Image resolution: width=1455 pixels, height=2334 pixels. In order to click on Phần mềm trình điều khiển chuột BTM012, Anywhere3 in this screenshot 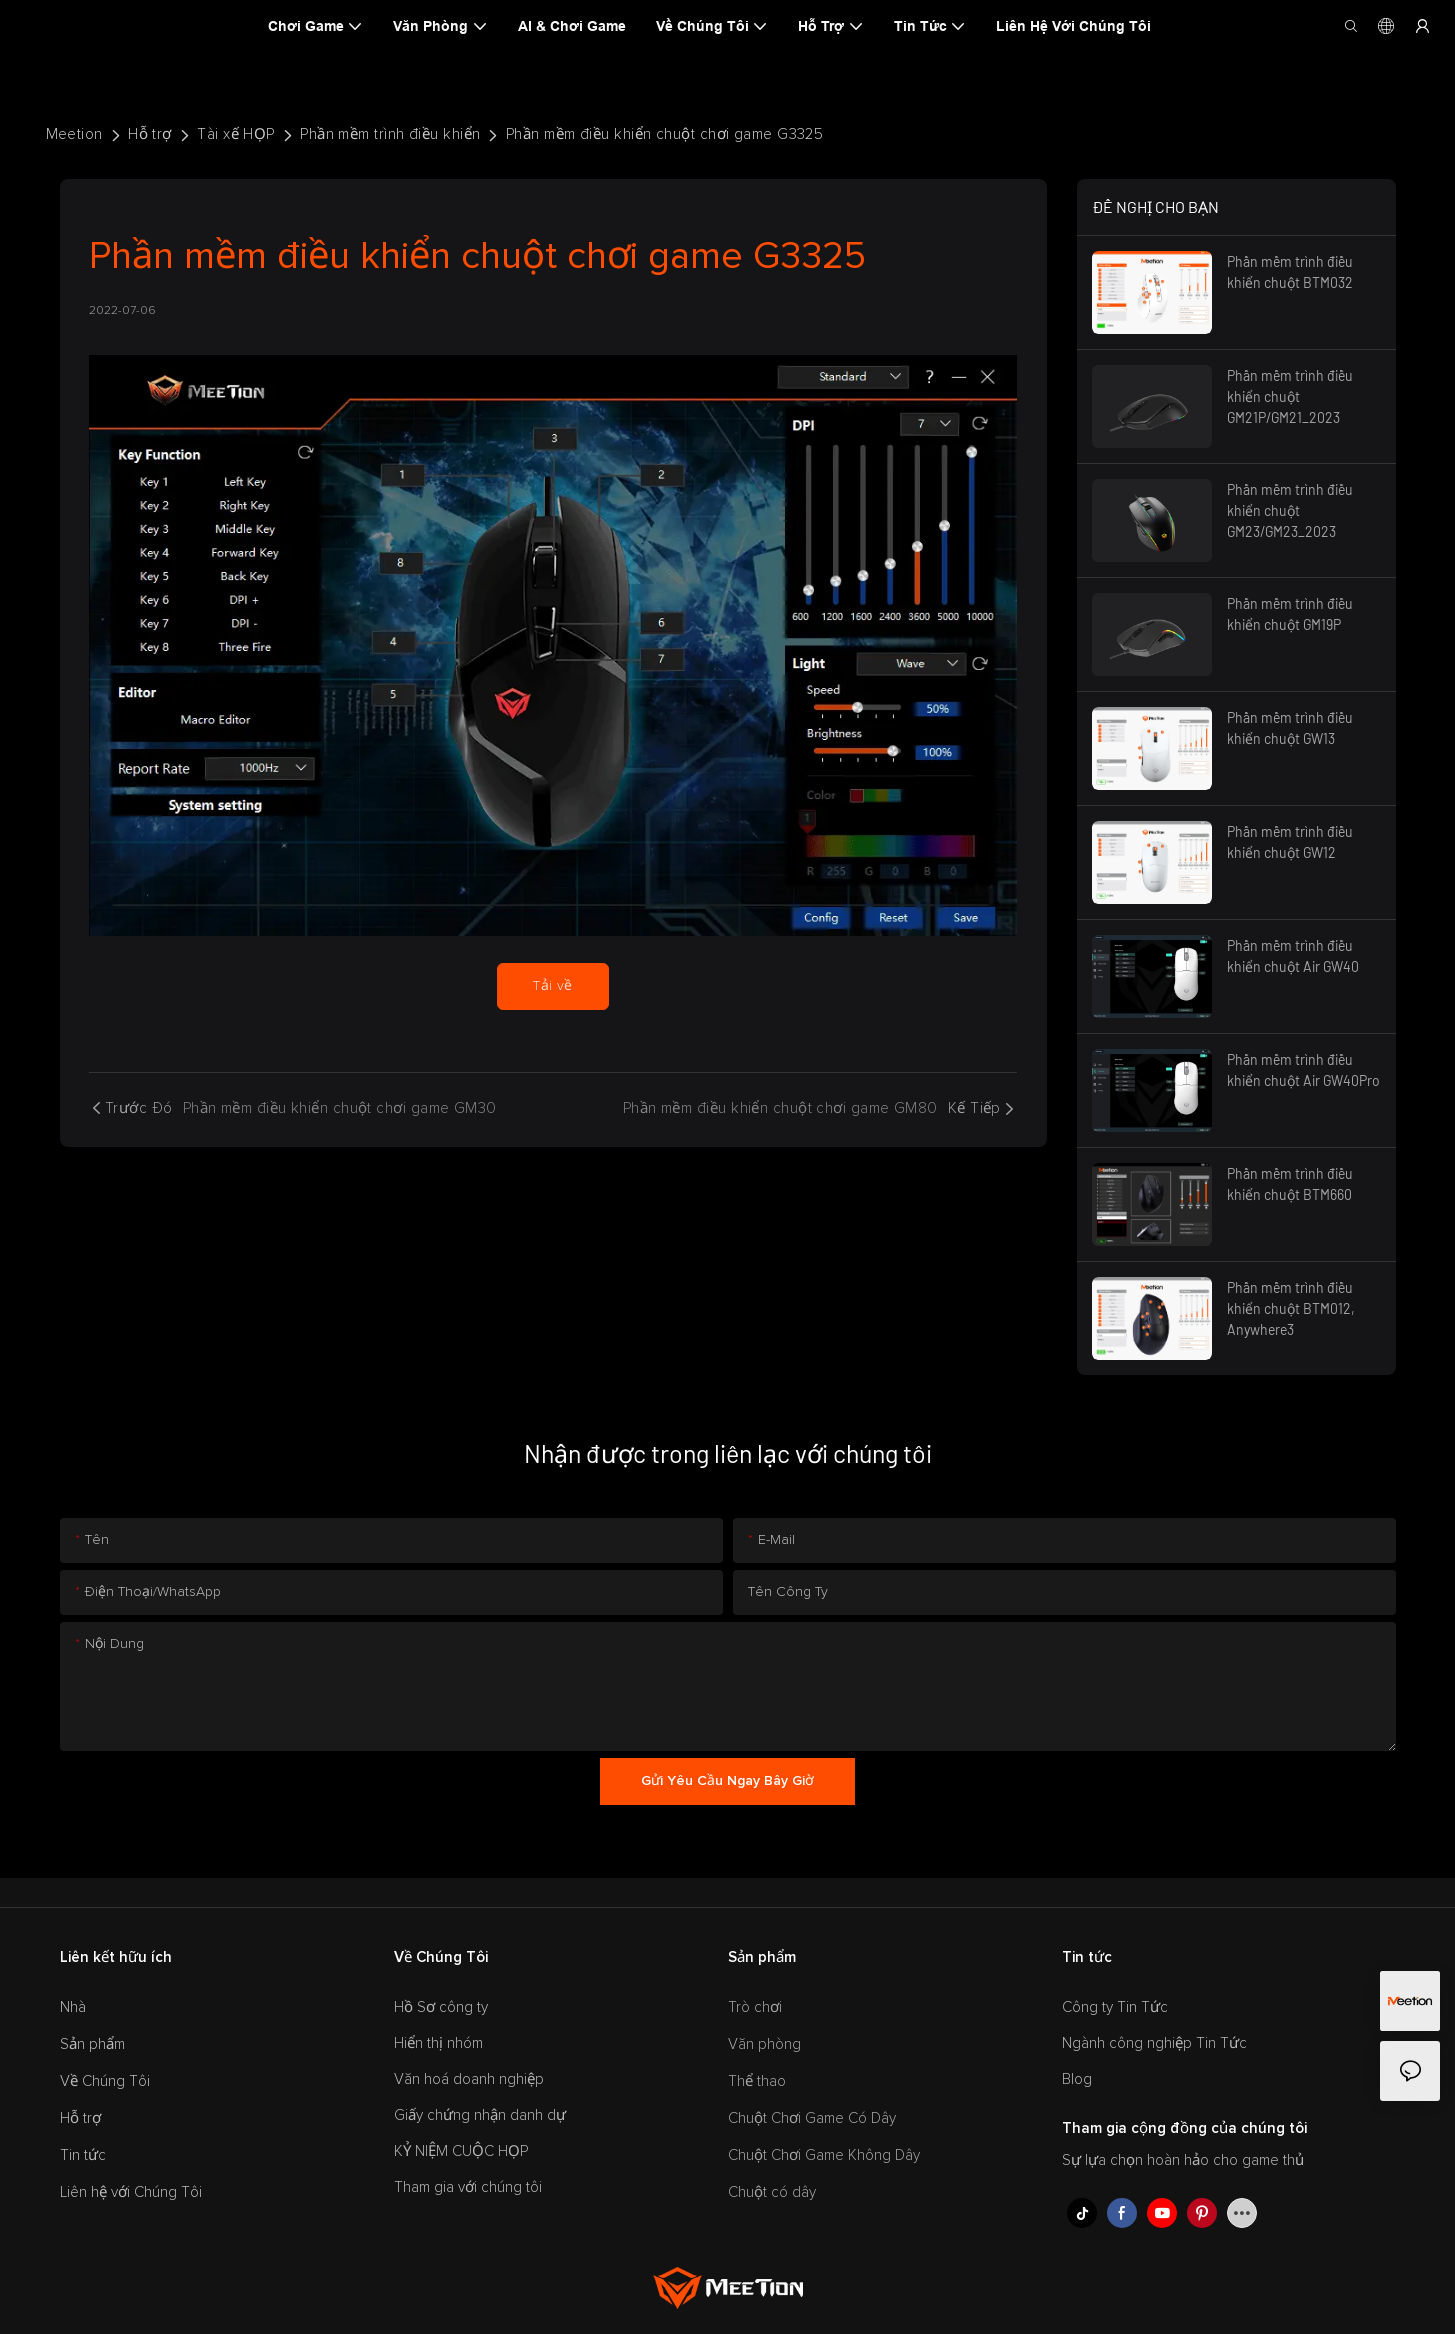, I will do `click(1291, 1308)`.